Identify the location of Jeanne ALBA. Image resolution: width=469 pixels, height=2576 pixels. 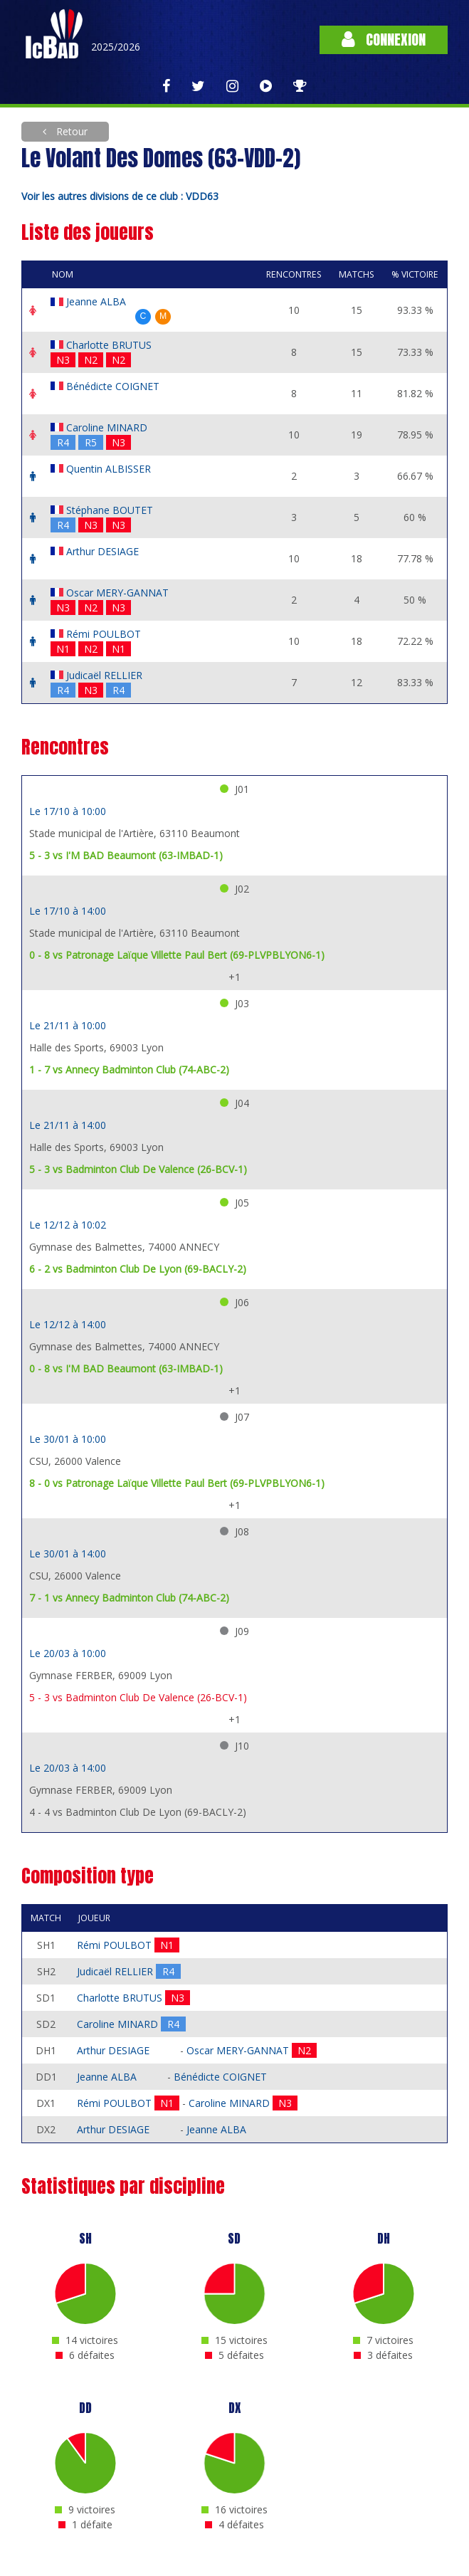
(96, 301).